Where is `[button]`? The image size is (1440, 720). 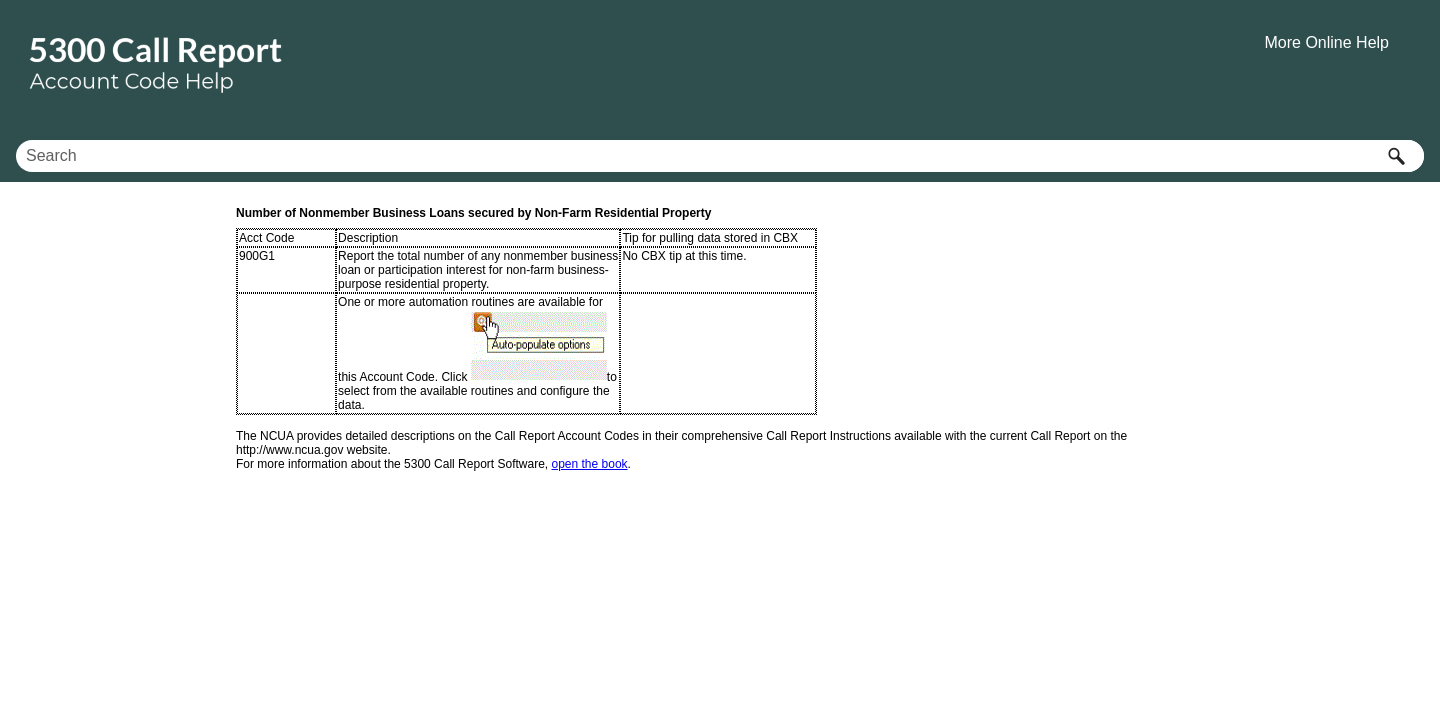
[button] is located at coordinates (1396, 156).